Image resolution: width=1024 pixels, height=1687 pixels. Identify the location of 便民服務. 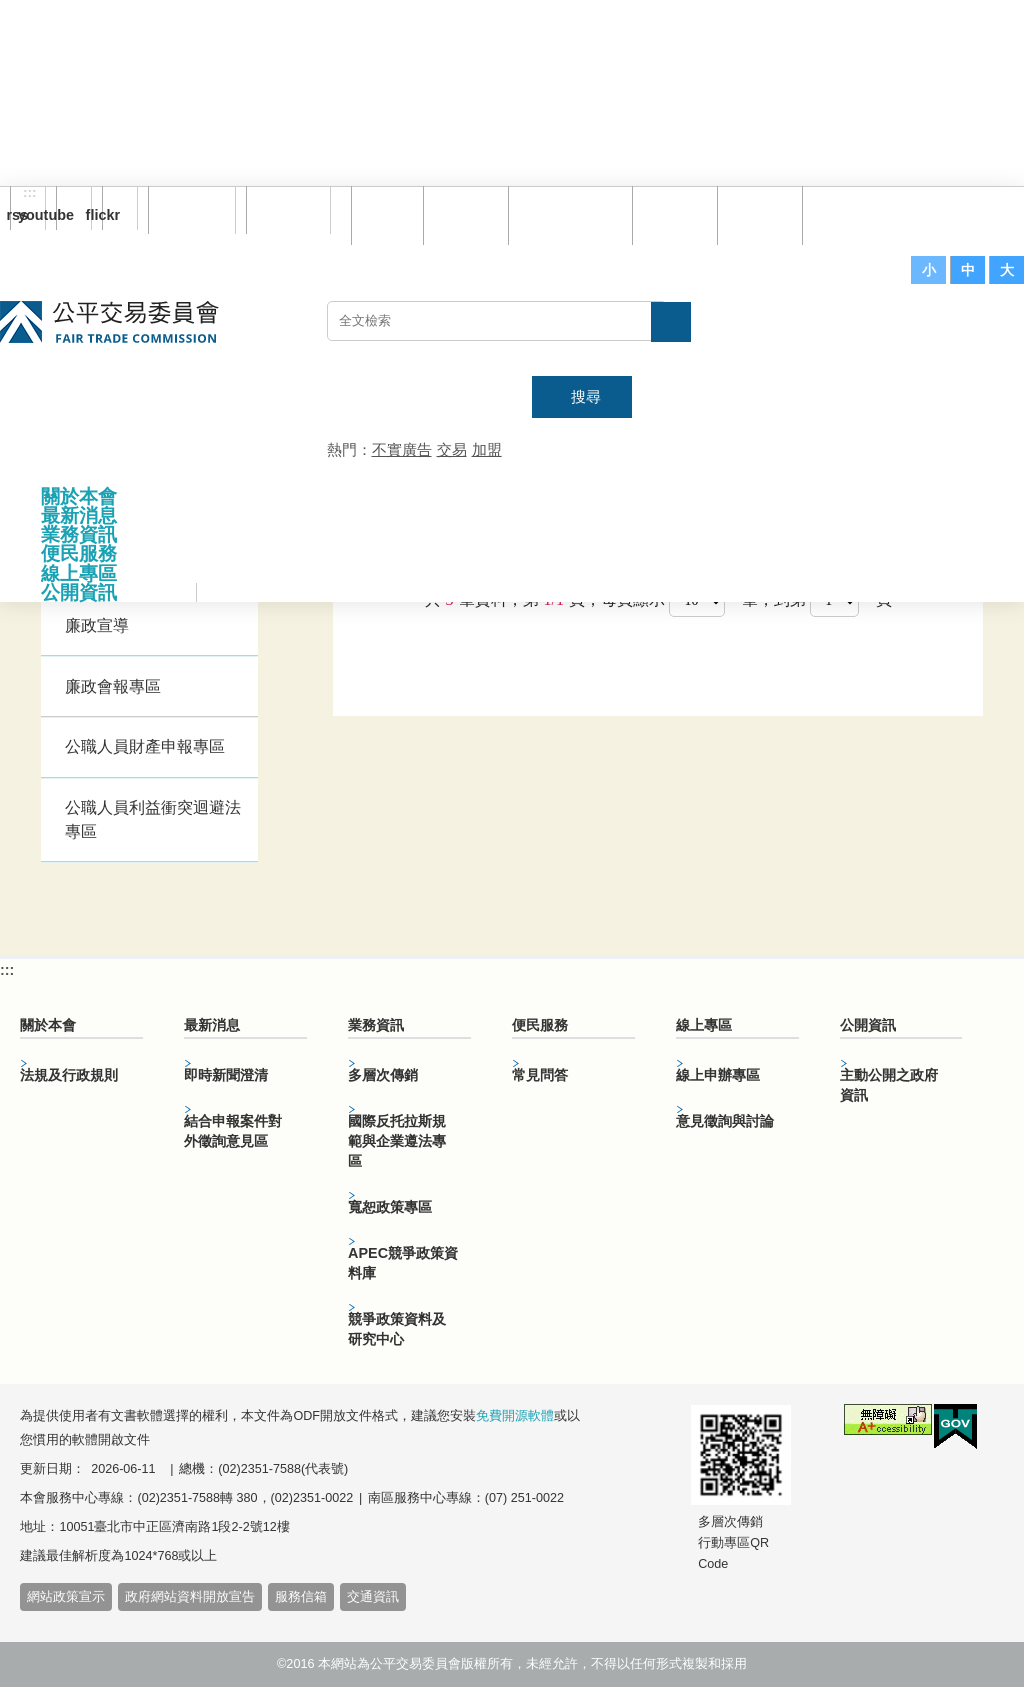
(79, 553).